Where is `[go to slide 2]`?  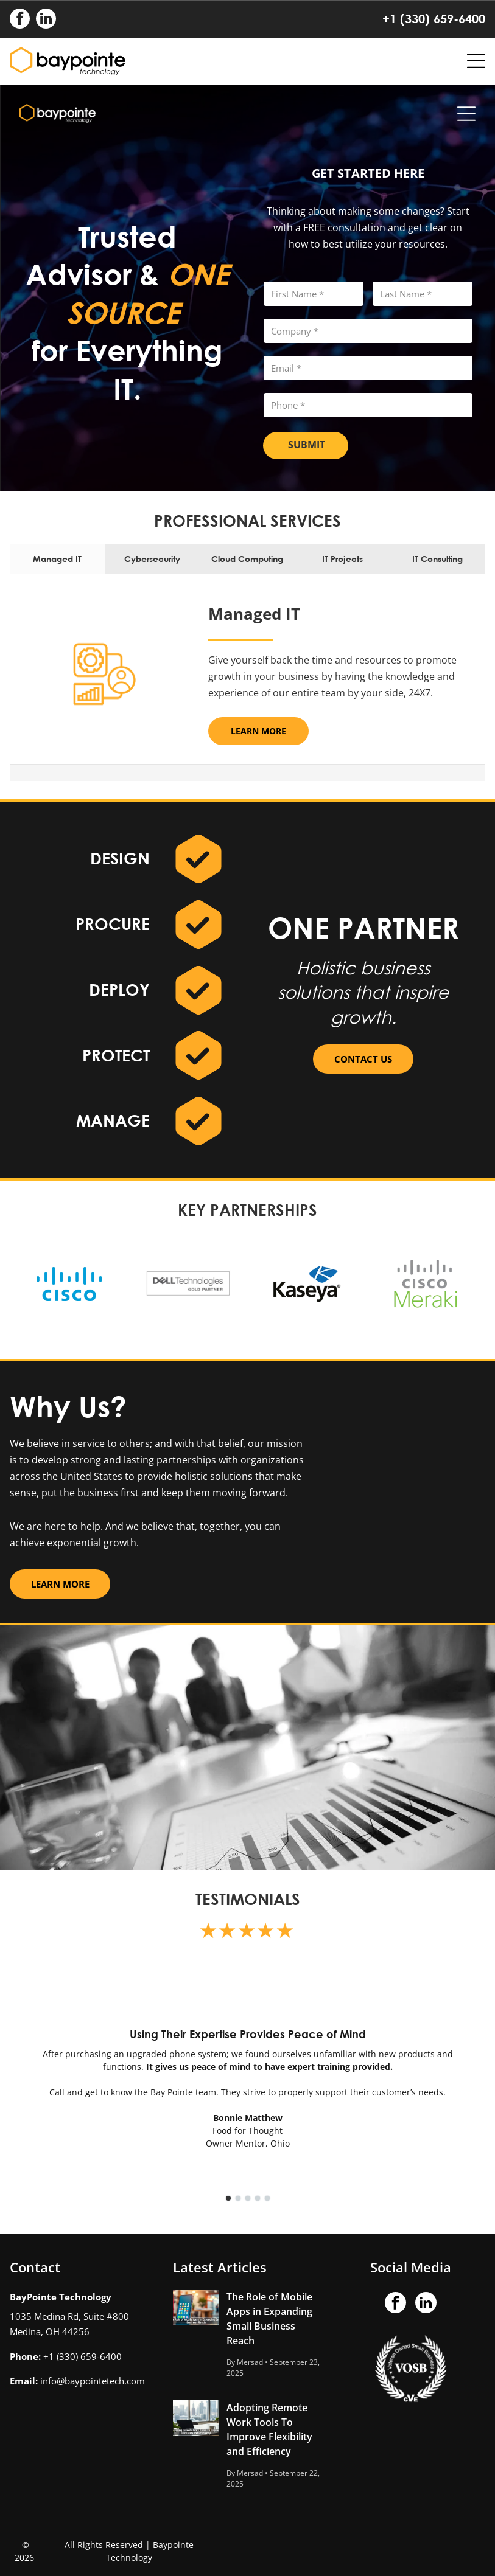 [go to slide 2] is located at coordinates (238, 2198).